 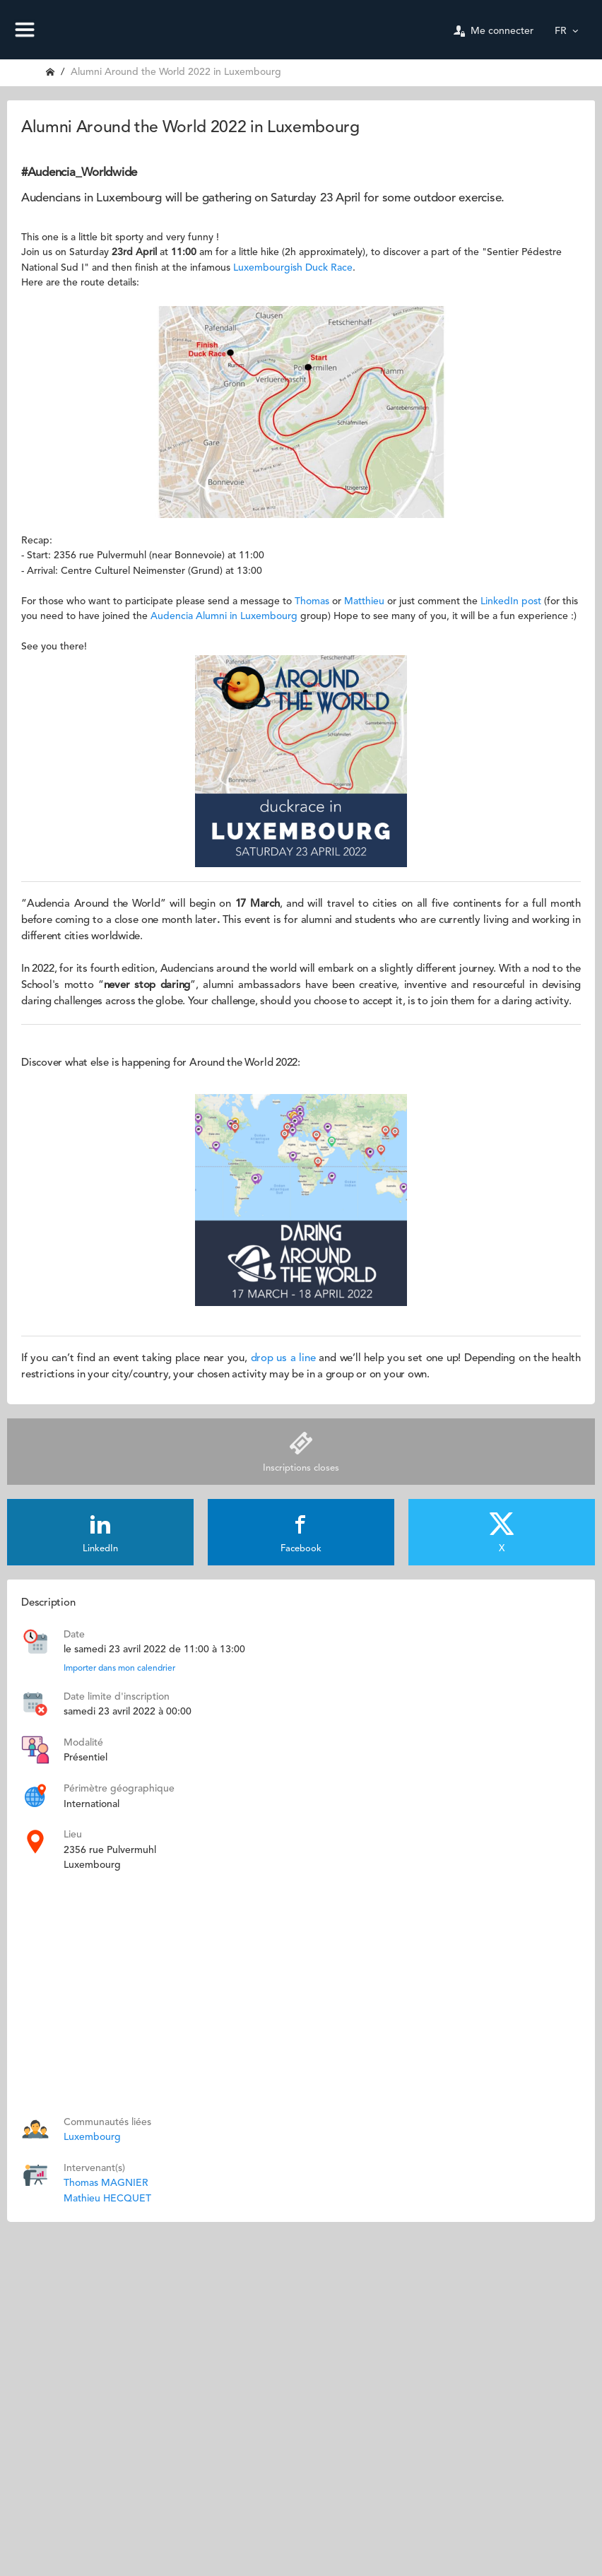 I want to click on Mathieu HECQUET, so click(x=107, y=2199).